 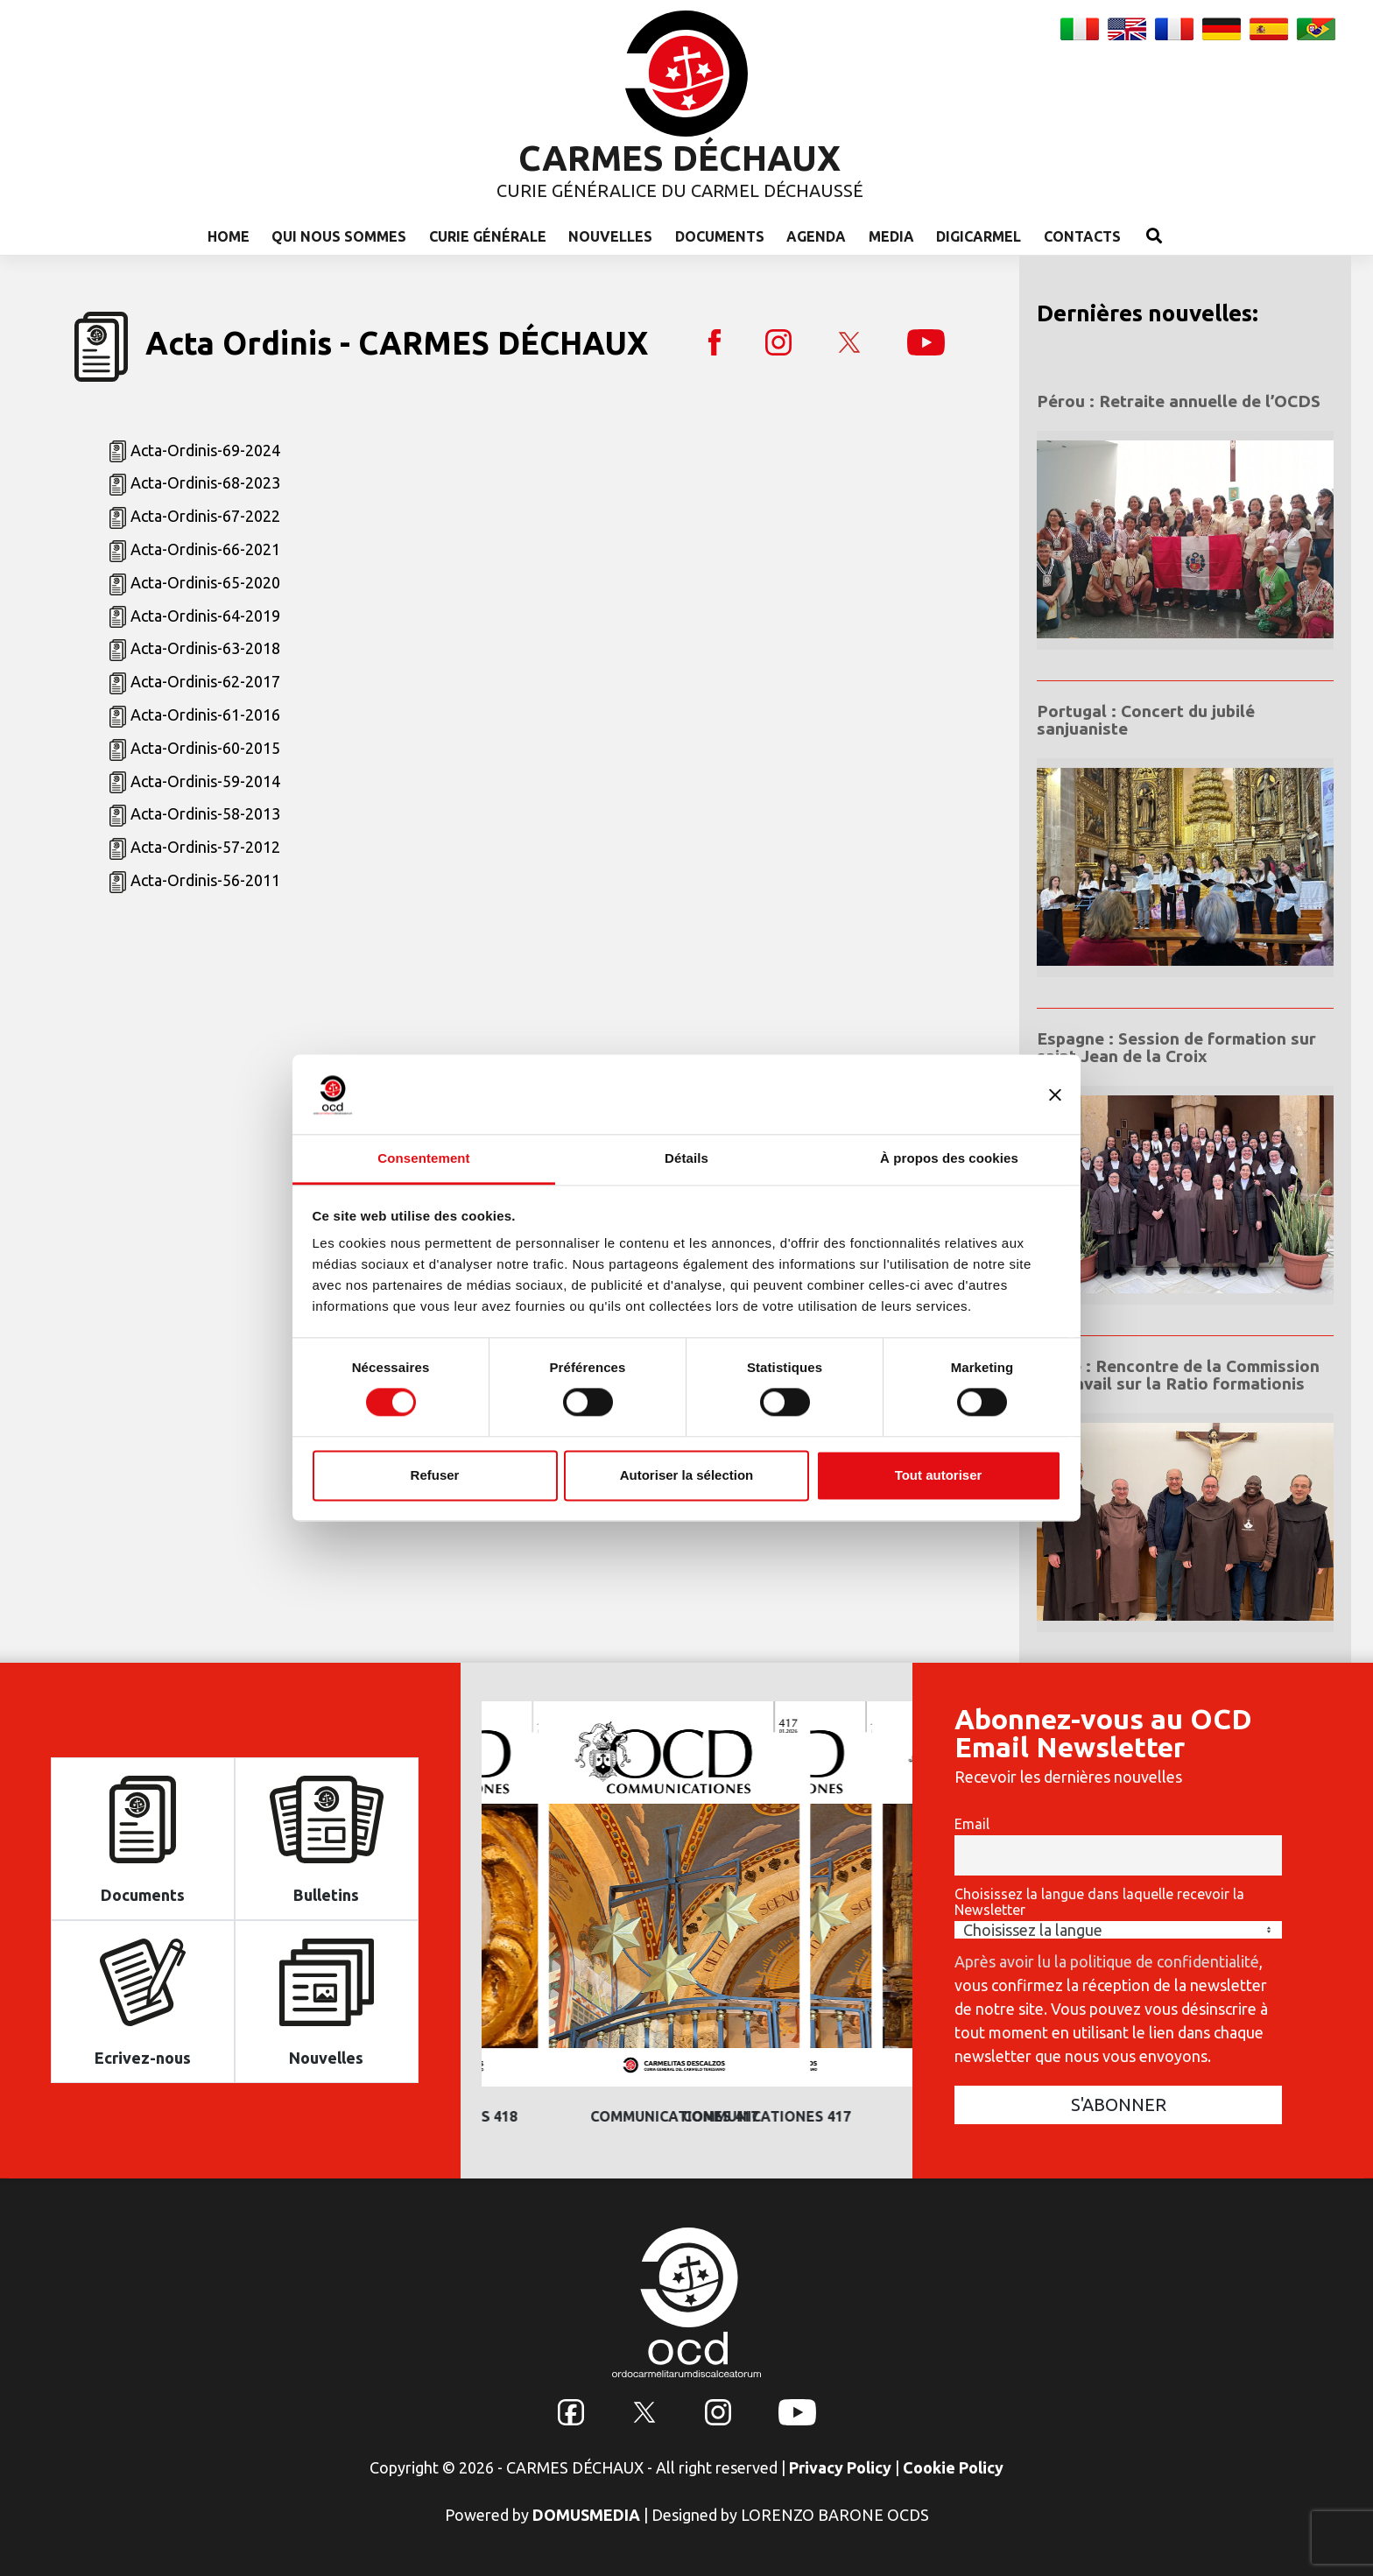 I want to click on Acta-Ordinis-62-2017, so click(x=205, y=681).